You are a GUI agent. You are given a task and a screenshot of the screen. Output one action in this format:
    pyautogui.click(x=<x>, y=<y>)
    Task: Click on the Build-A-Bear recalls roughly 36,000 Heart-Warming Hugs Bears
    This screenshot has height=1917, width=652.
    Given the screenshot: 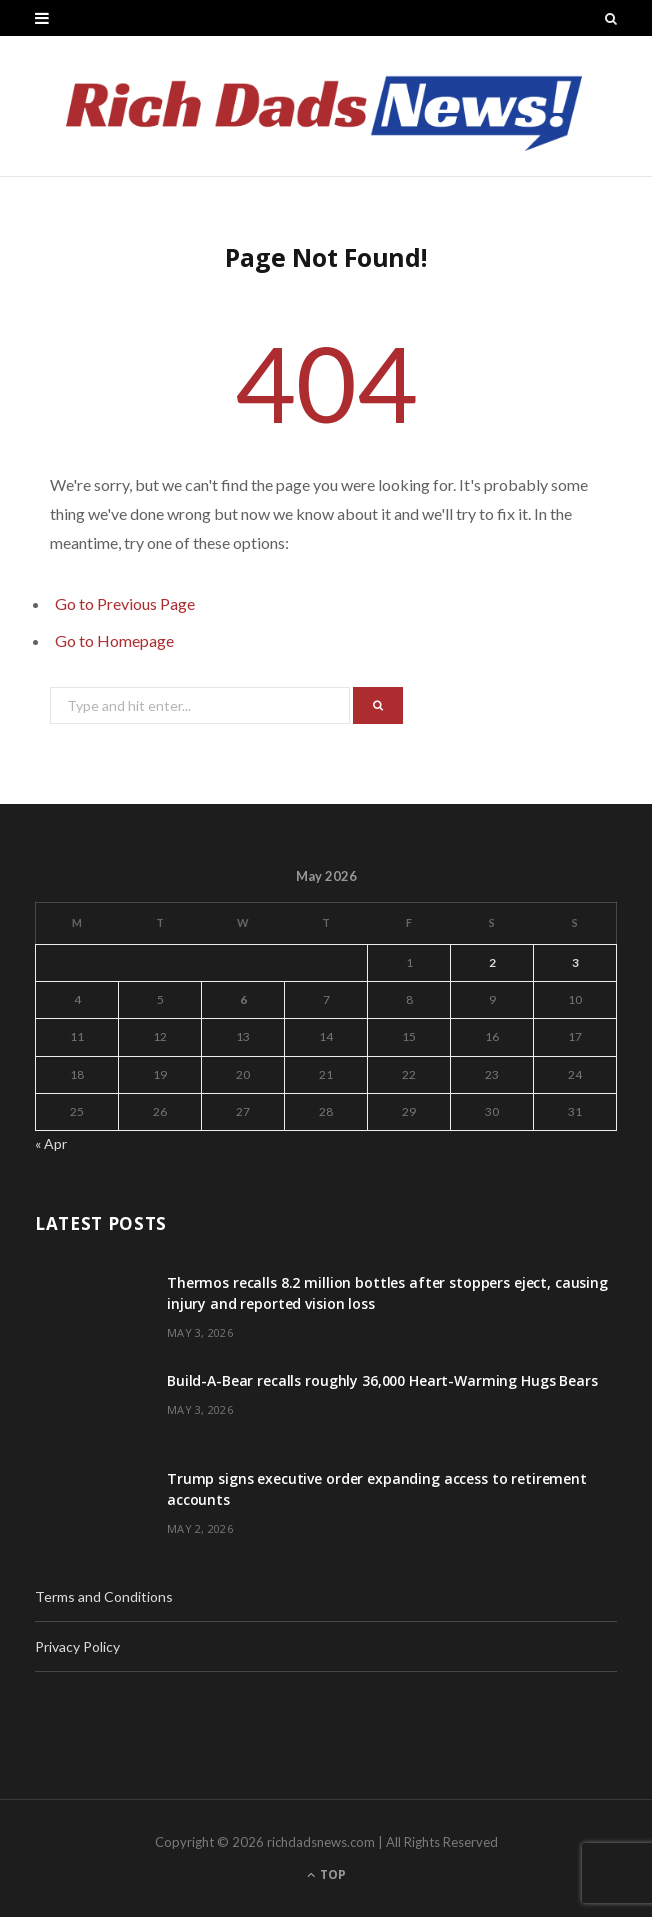 What is the action you would take?
    pyautogui.click(x=382, y=1380)
    